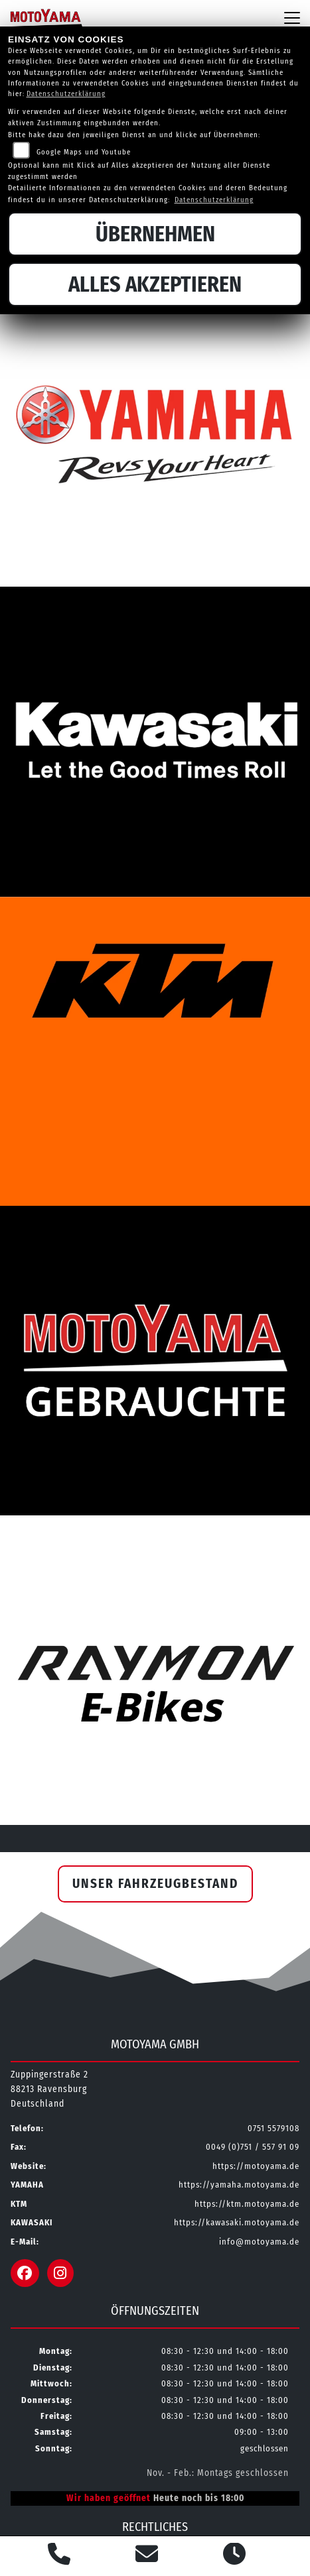 The width and height of the screenshot is (310, 2576). What do you see at coordinates (49, 2089) in the screenshot?
I see `Zuppingerstraße 288213 RavensburgDeutschland` at bounding box center [49, 2089].